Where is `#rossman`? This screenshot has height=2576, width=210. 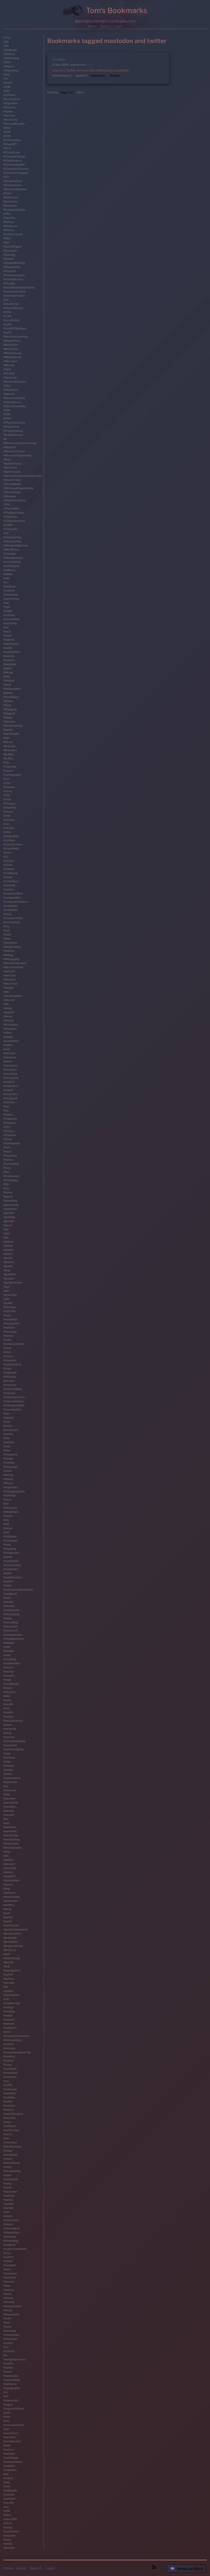
#rossman is located at coordinates (9, 2076).